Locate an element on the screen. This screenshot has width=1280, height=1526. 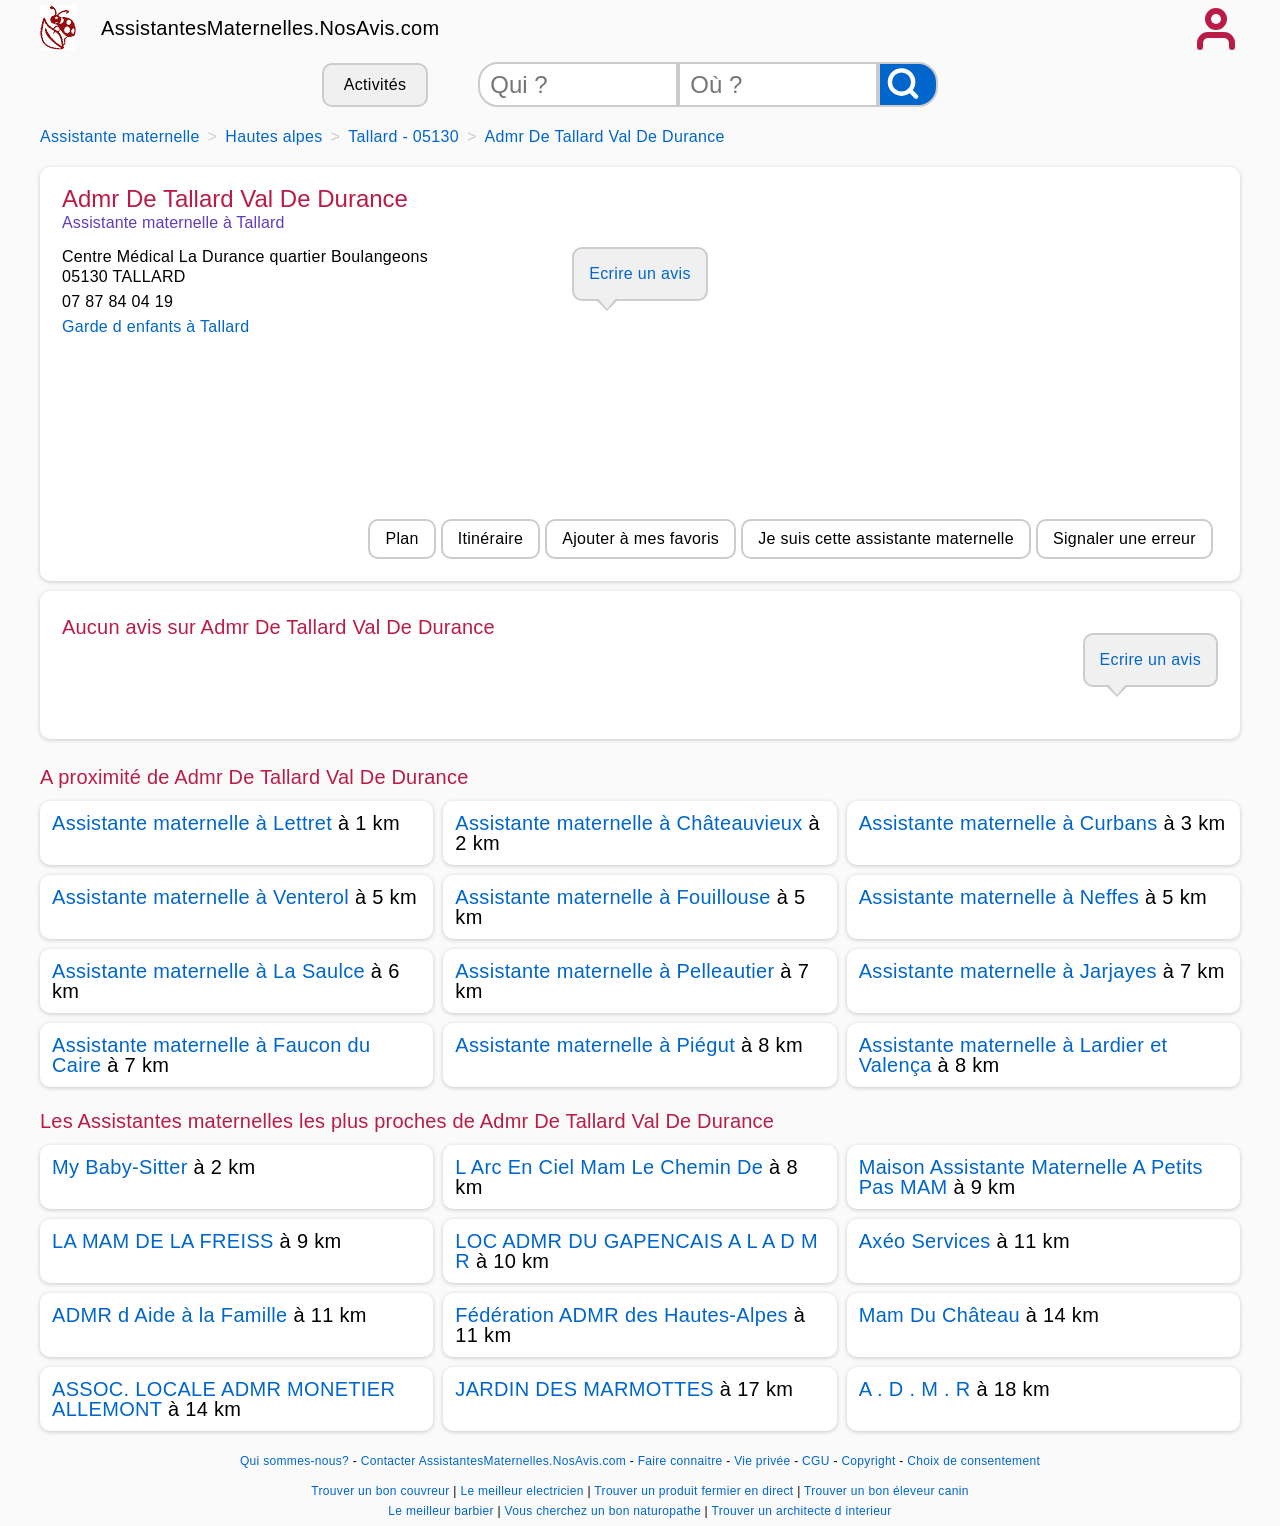
Assistante maternelle à Lettret is located at coordinates (192, 823).